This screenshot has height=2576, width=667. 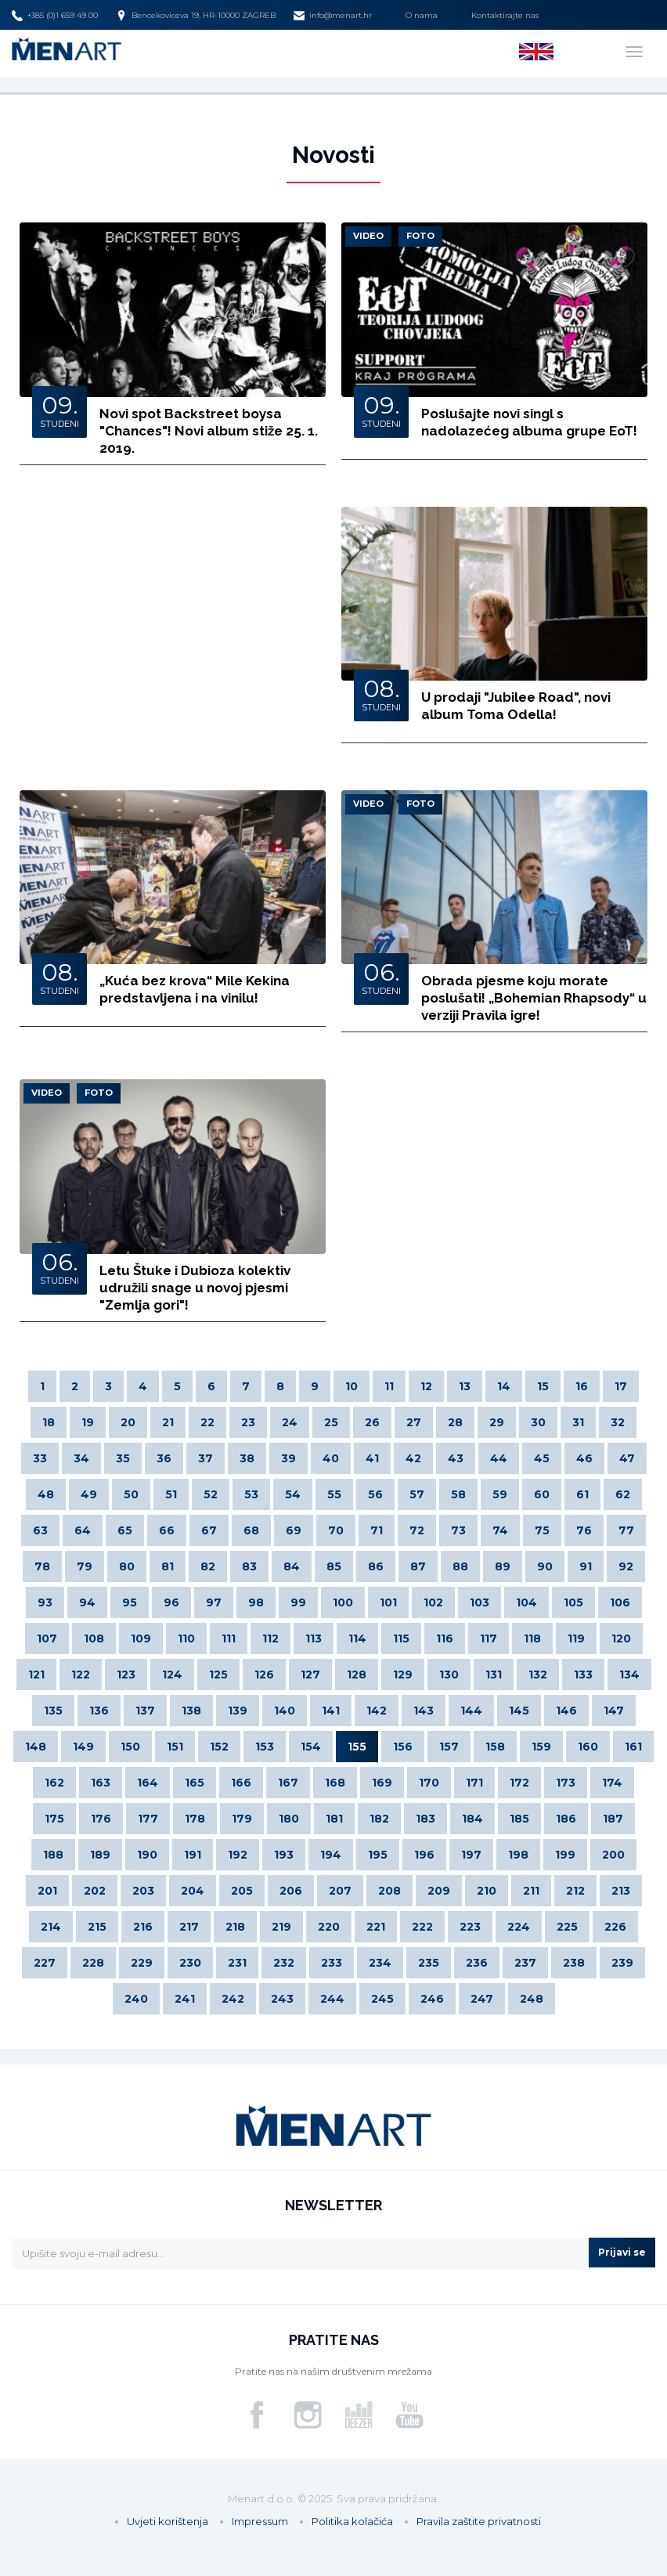 I want to click on 35, so click(x=123, y=1458).